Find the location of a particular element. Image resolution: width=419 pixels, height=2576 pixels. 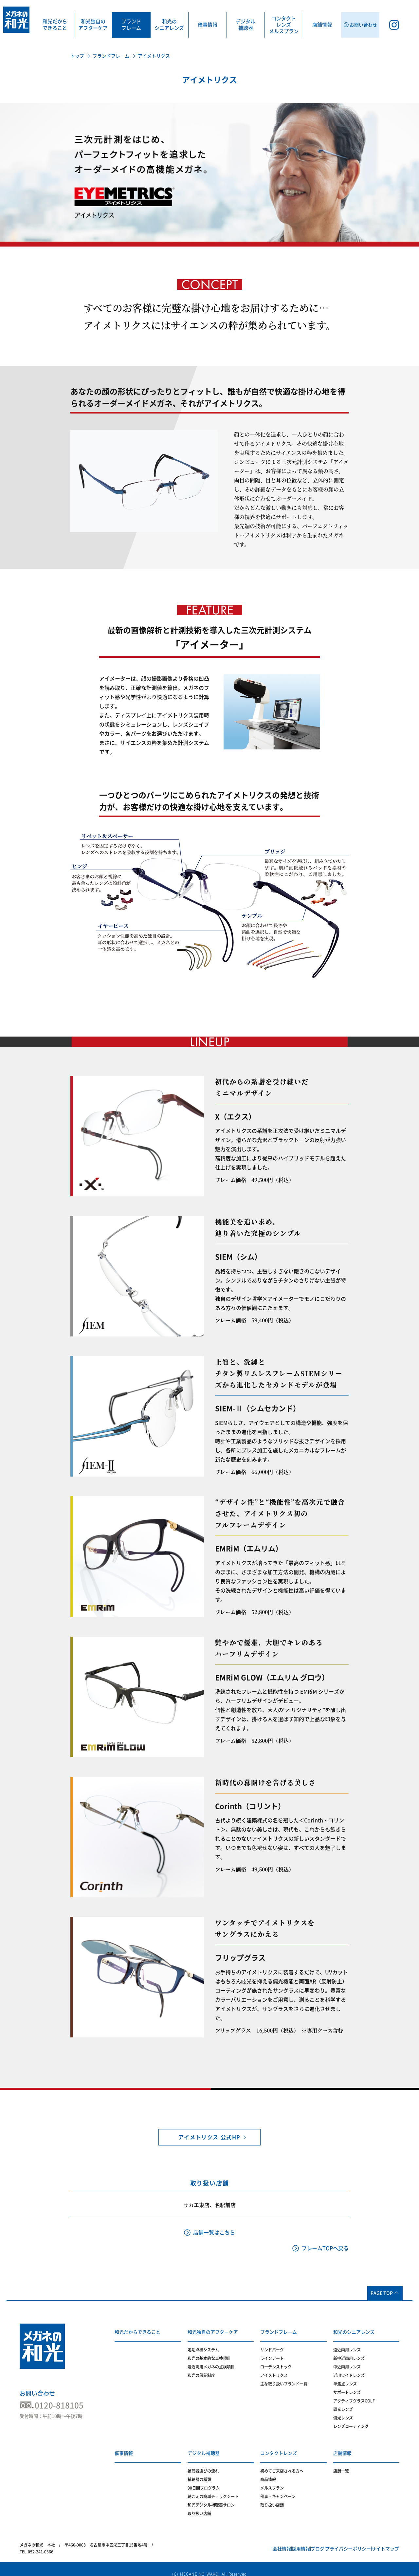

取り扱い店舗 is located at coordinates (199, 2505).